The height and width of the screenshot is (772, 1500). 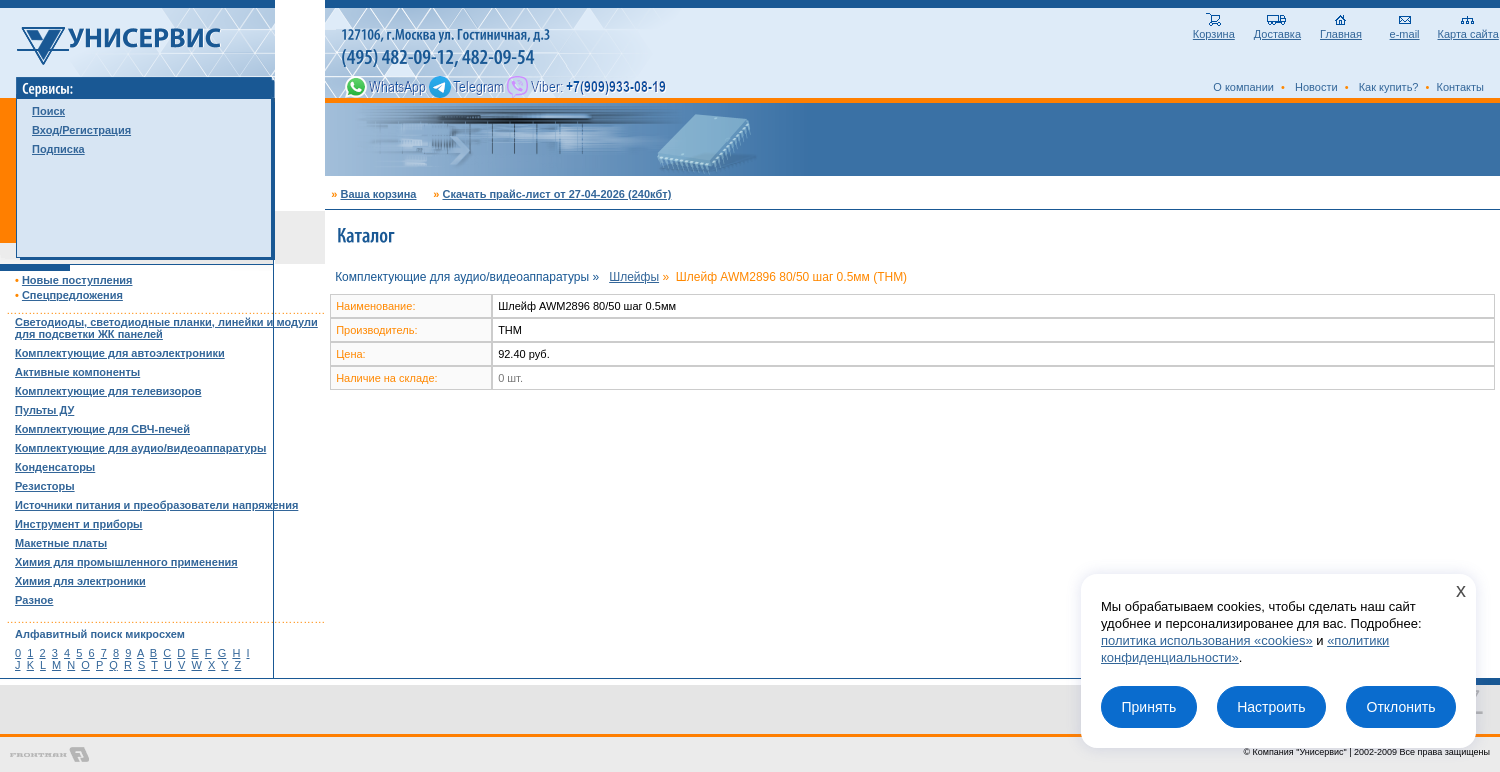 What do you see at coordinates (34, 600) in the screenshot?
I see `Разное` at bounding box center [34, 600].